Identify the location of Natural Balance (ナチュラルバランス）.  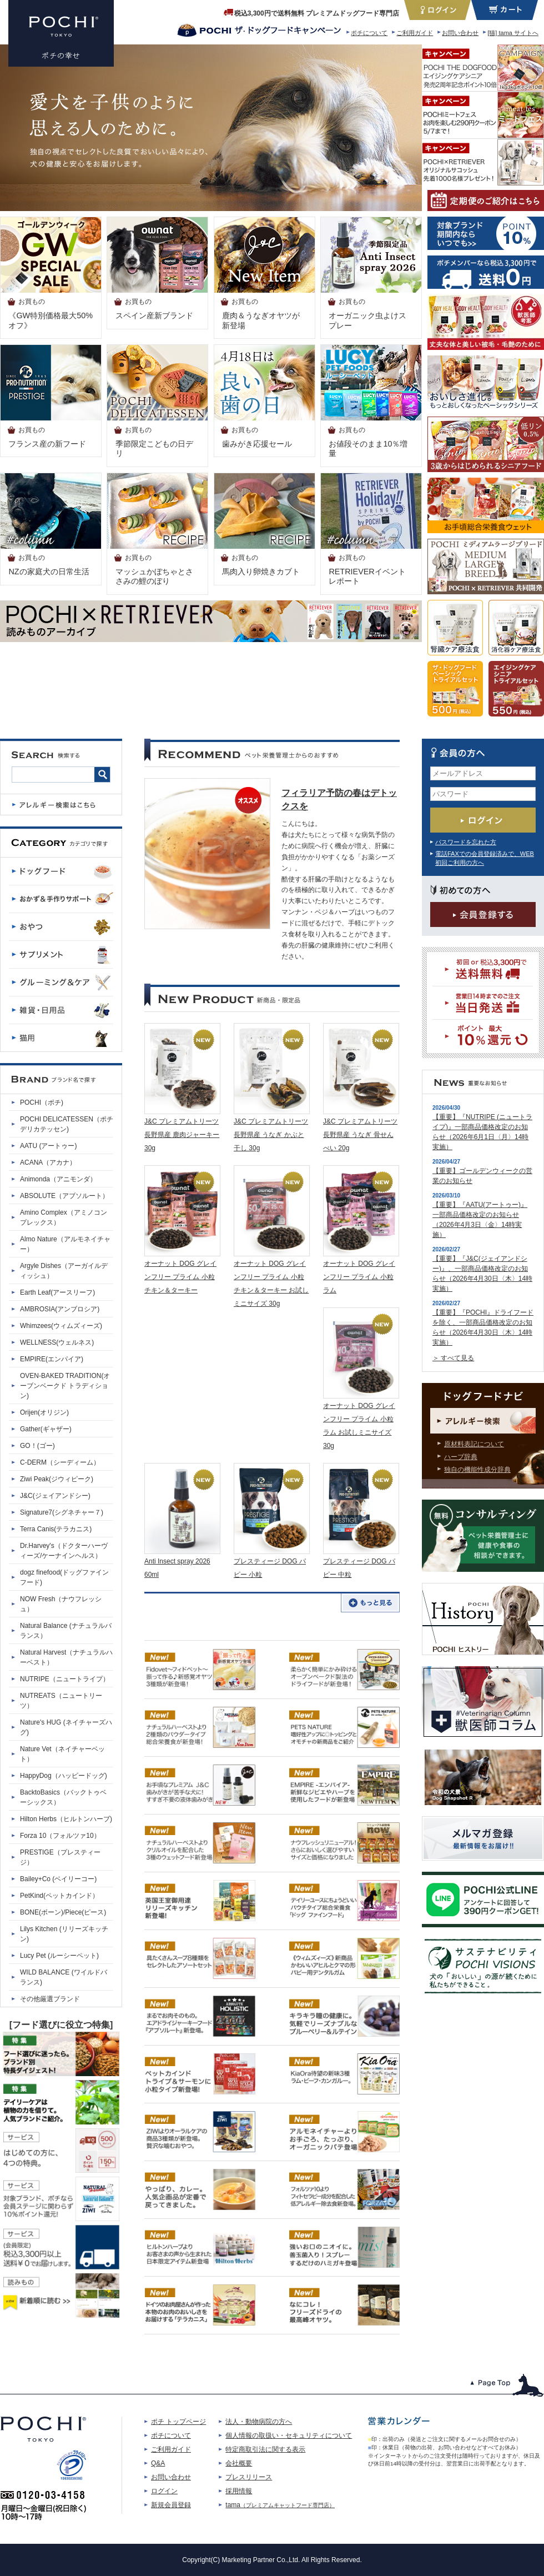
(66, 1631).